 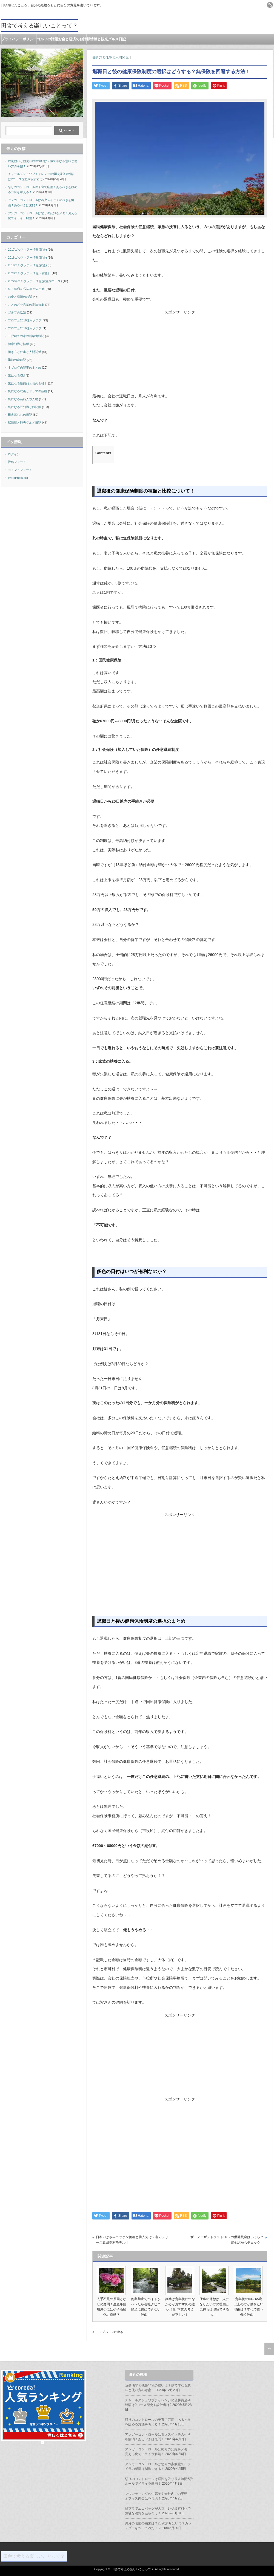 I want to click on WordPress.org, so click(x=18, y=477).